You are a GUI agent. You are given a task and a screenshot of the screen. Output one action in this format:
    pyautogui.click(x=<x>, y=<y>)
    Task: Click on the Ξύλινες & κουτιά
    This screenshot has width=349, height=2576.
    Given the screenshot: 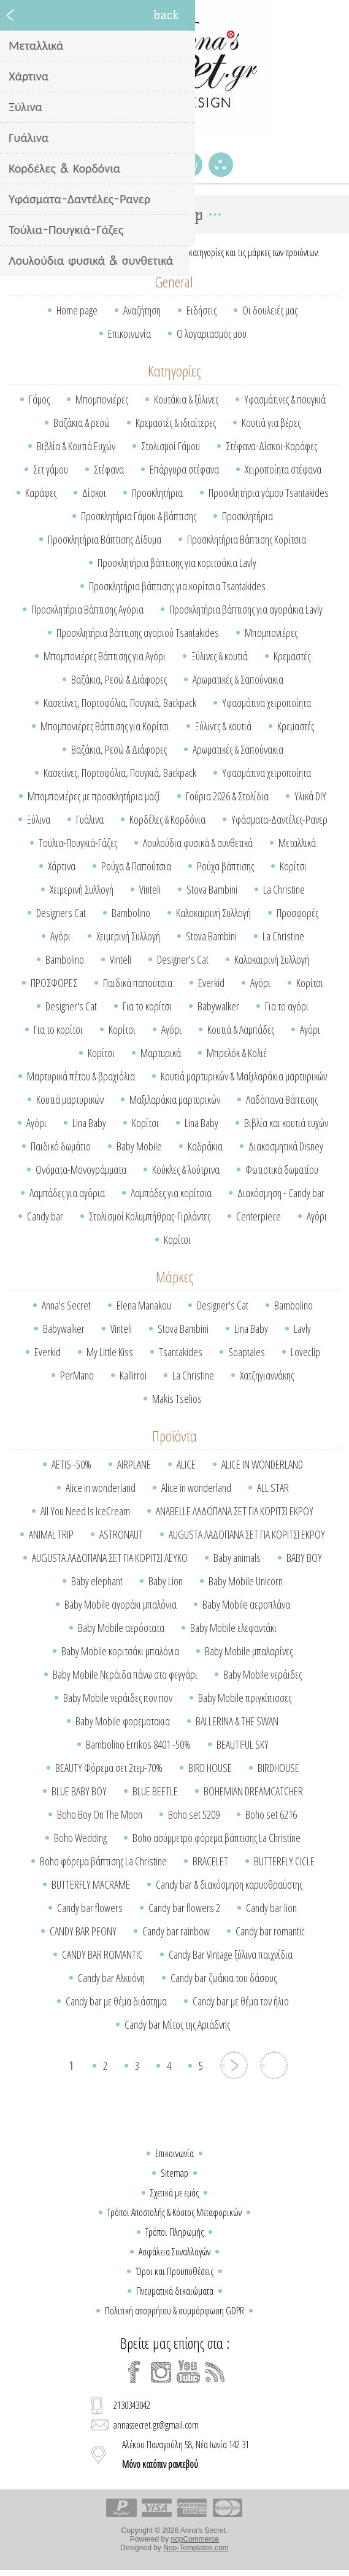 What is the action you would take?
    pyautogui.click(x=219, y=656)
    